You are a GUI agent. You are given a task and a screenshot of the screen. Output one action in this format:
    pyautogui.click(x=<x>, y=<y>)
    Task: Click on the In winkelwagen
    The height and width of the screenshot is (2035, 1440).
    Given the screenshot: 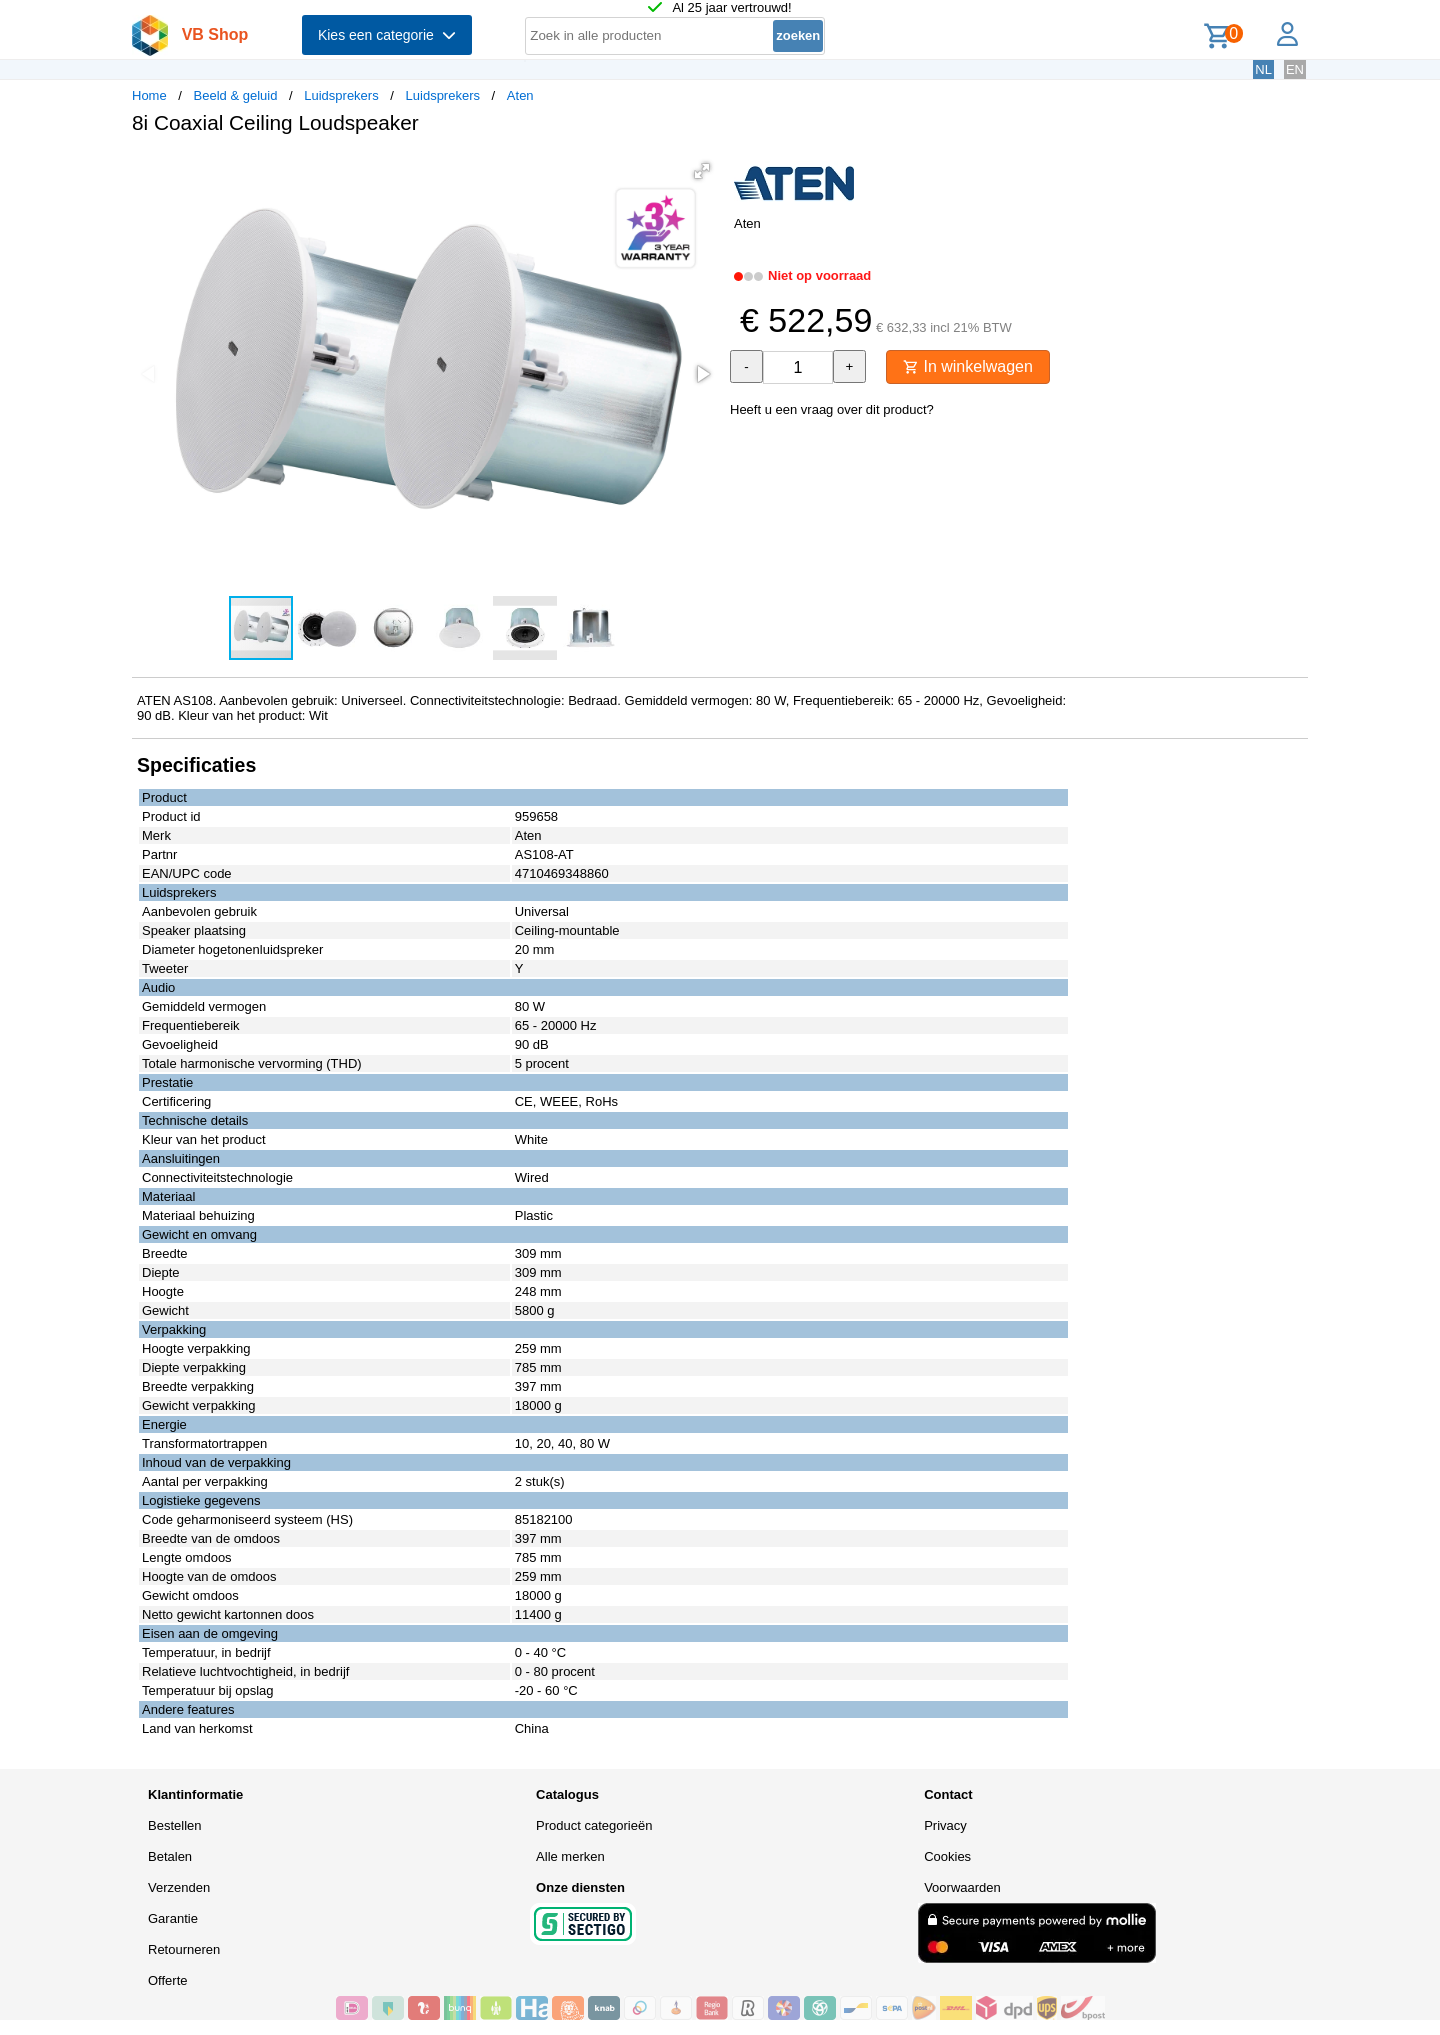 What is the action you would take?
    pyautogui.click(x=968, y=366)
    